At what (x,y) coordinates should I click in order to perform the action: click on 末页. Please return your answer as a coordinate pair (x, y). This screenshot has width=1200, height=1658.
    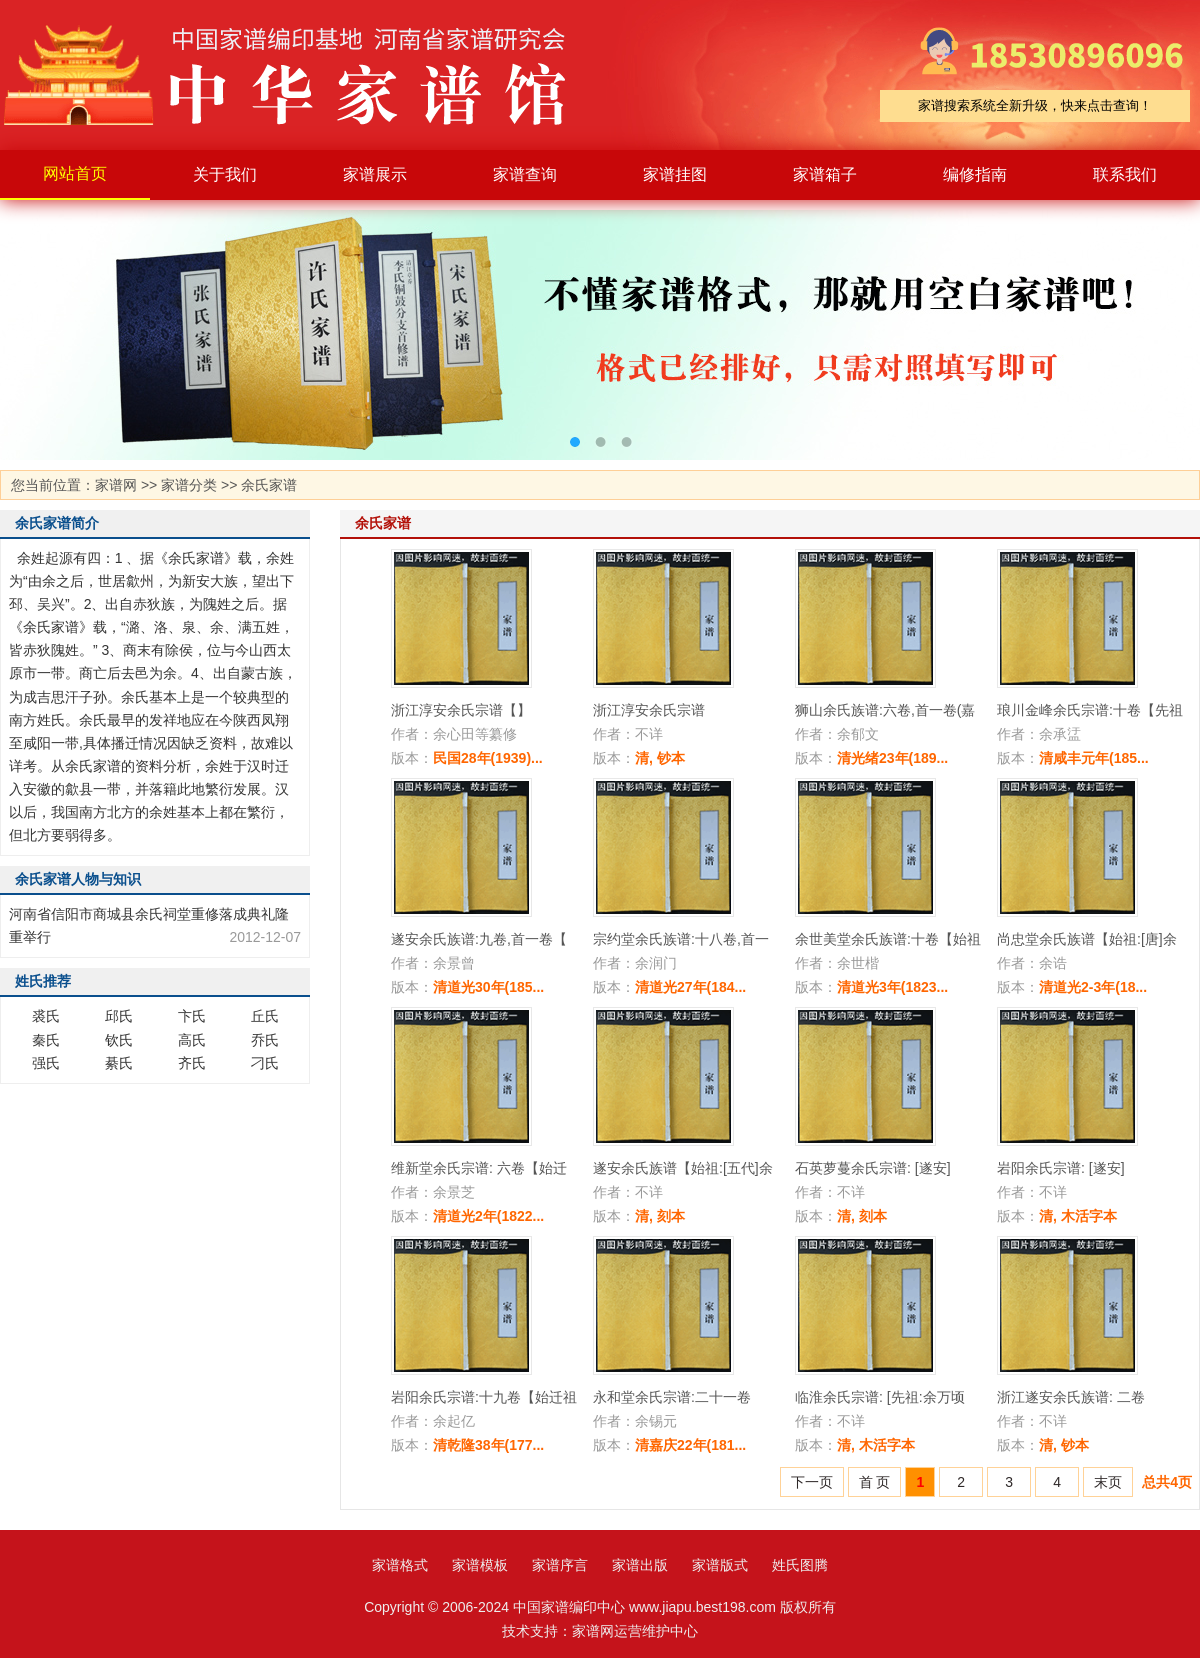
    Looking at the image, I should click on (1108, 1482).